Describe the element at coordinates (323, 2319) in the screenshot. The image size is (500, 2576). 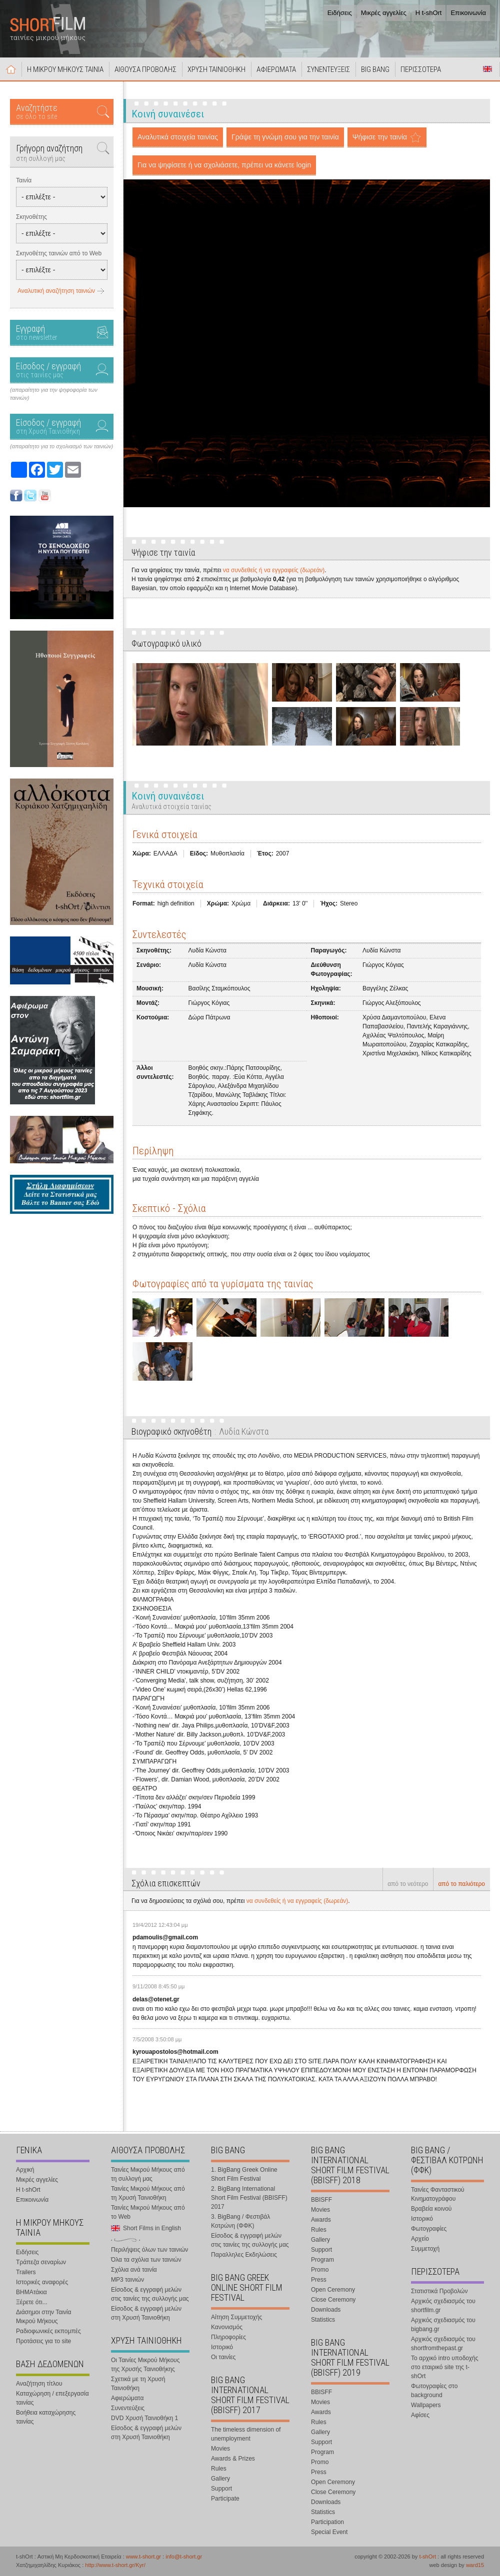
I see `Statistics` at that location.